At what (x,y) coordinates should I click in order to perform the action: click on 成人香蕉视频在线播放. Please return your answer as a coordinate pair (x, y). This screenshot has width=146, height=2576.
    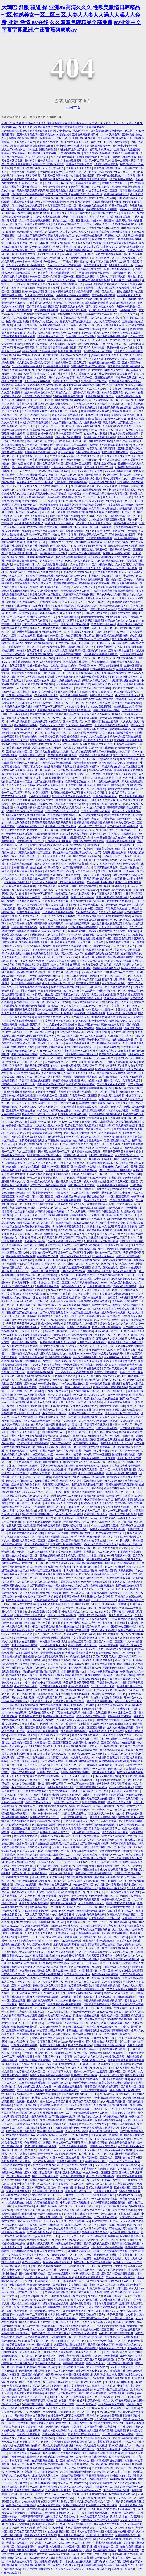
    Looking at the image, I should click on (62, 344).